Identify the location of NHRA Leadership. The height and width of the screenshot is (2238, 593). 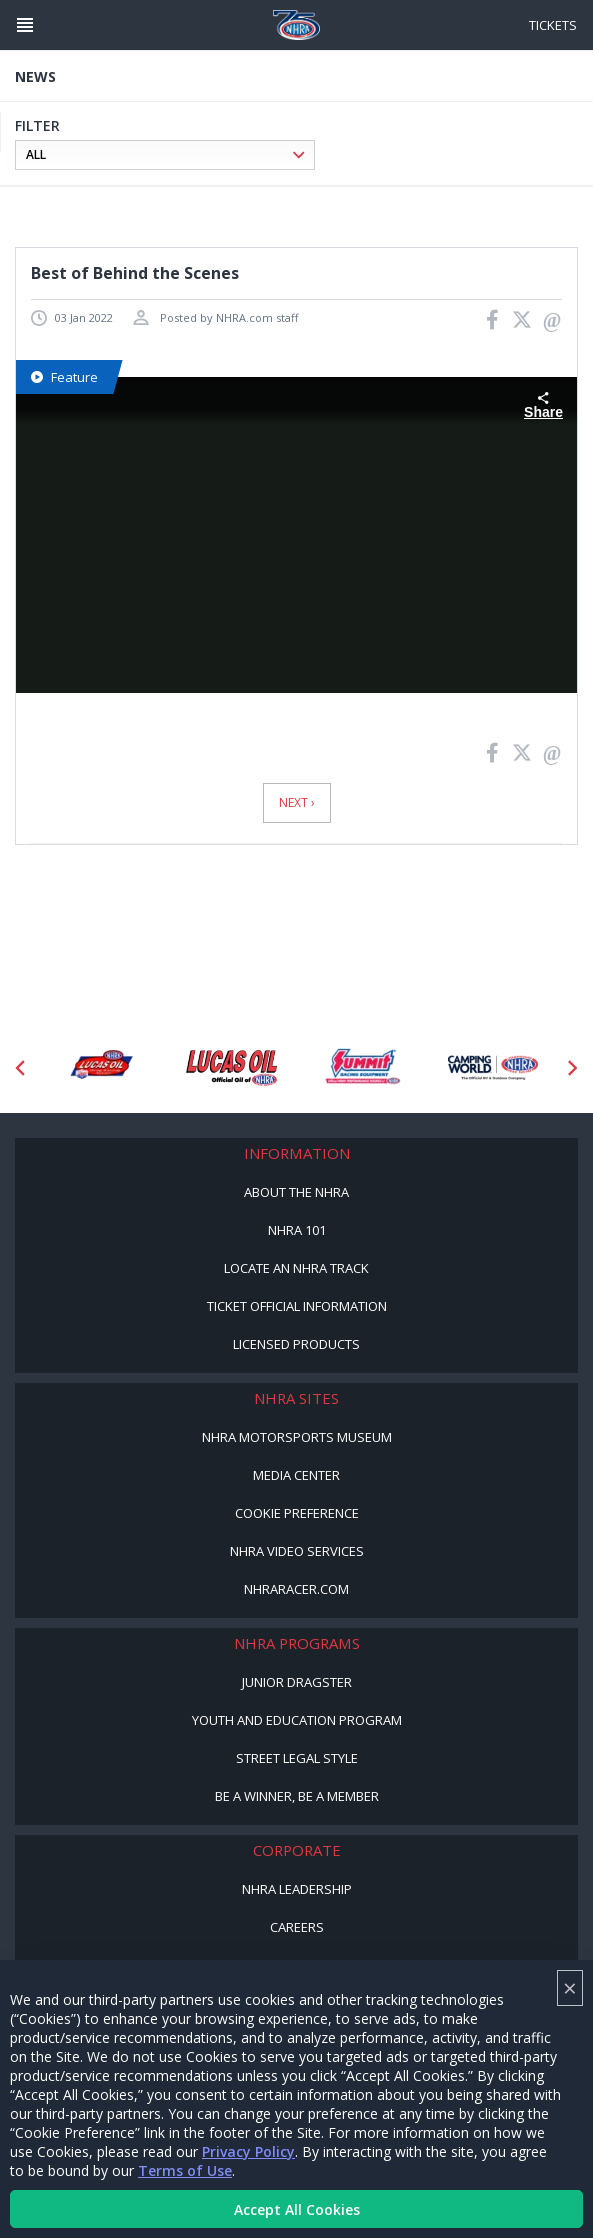
(297, 1889).